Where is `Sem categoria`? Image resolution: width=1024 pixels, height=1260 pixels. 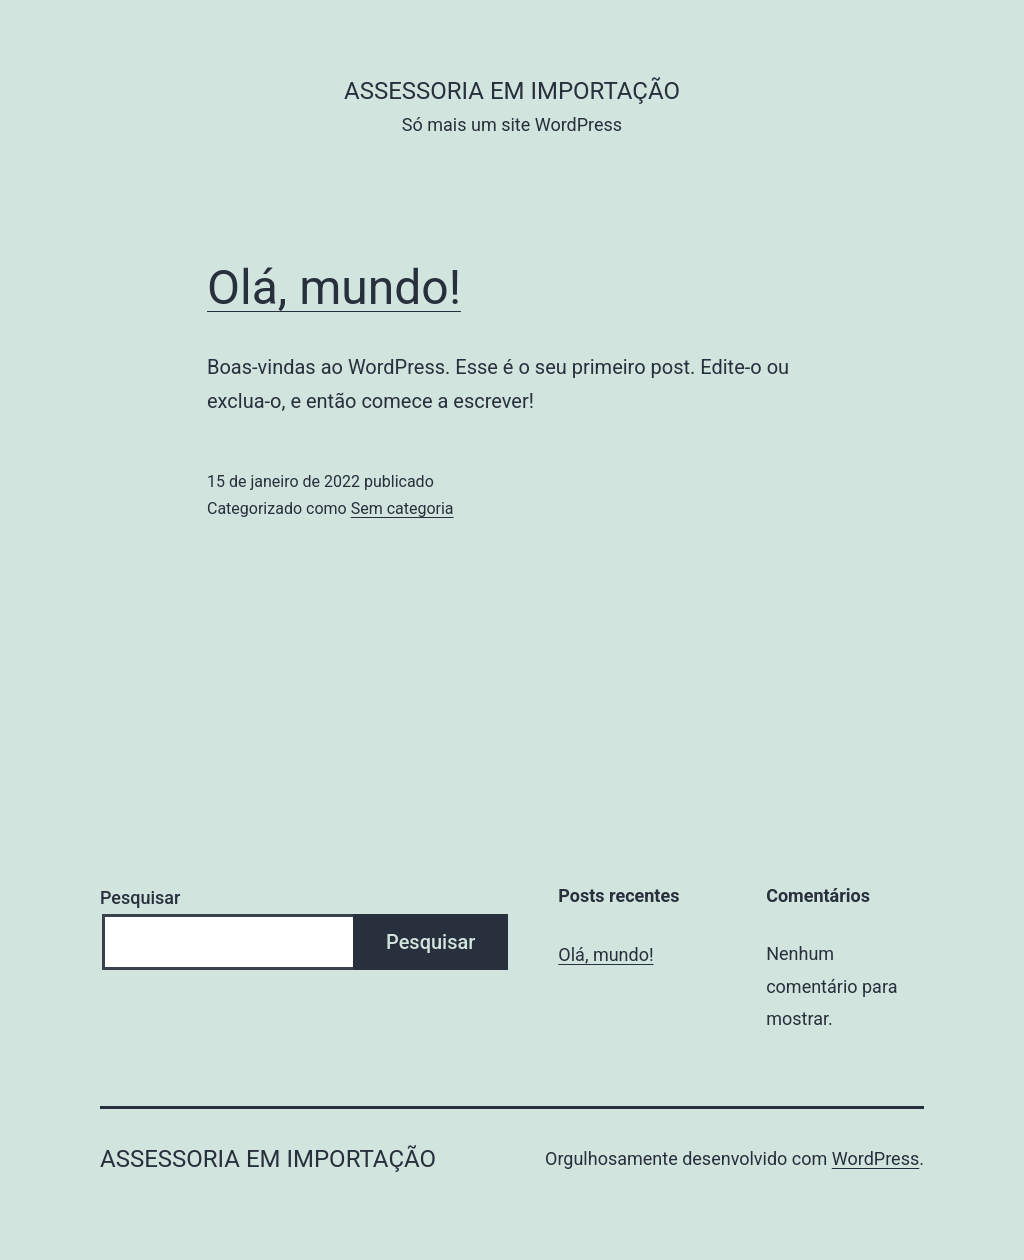
Sem categoria is located at coordinates (402, 508).